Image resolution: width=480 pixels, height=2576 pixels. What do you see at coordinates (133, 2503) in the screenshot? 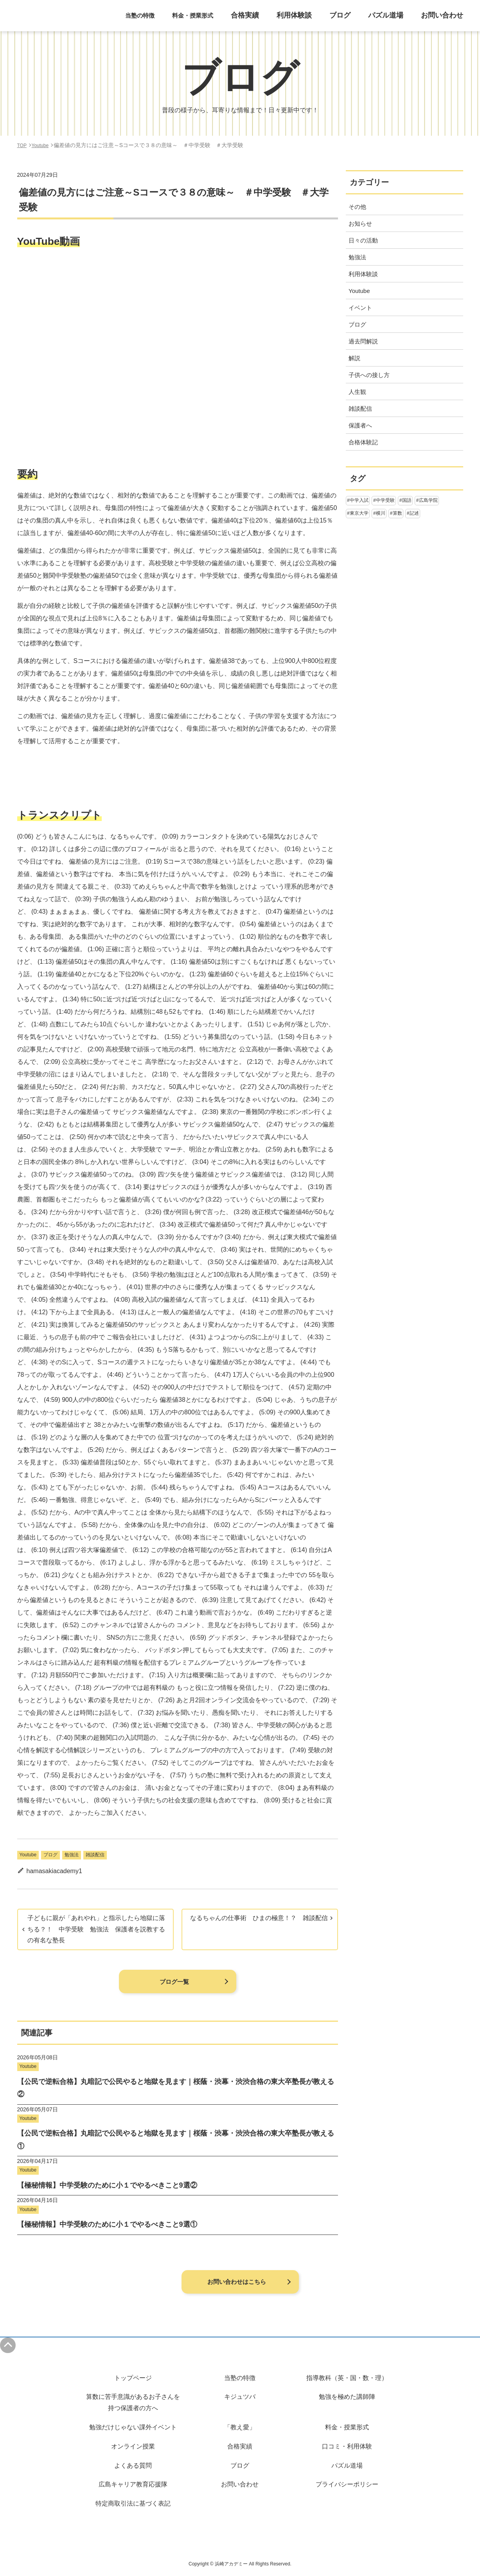
I see `特定商取引法に基づく表記` at bounding box center [133, 2503].